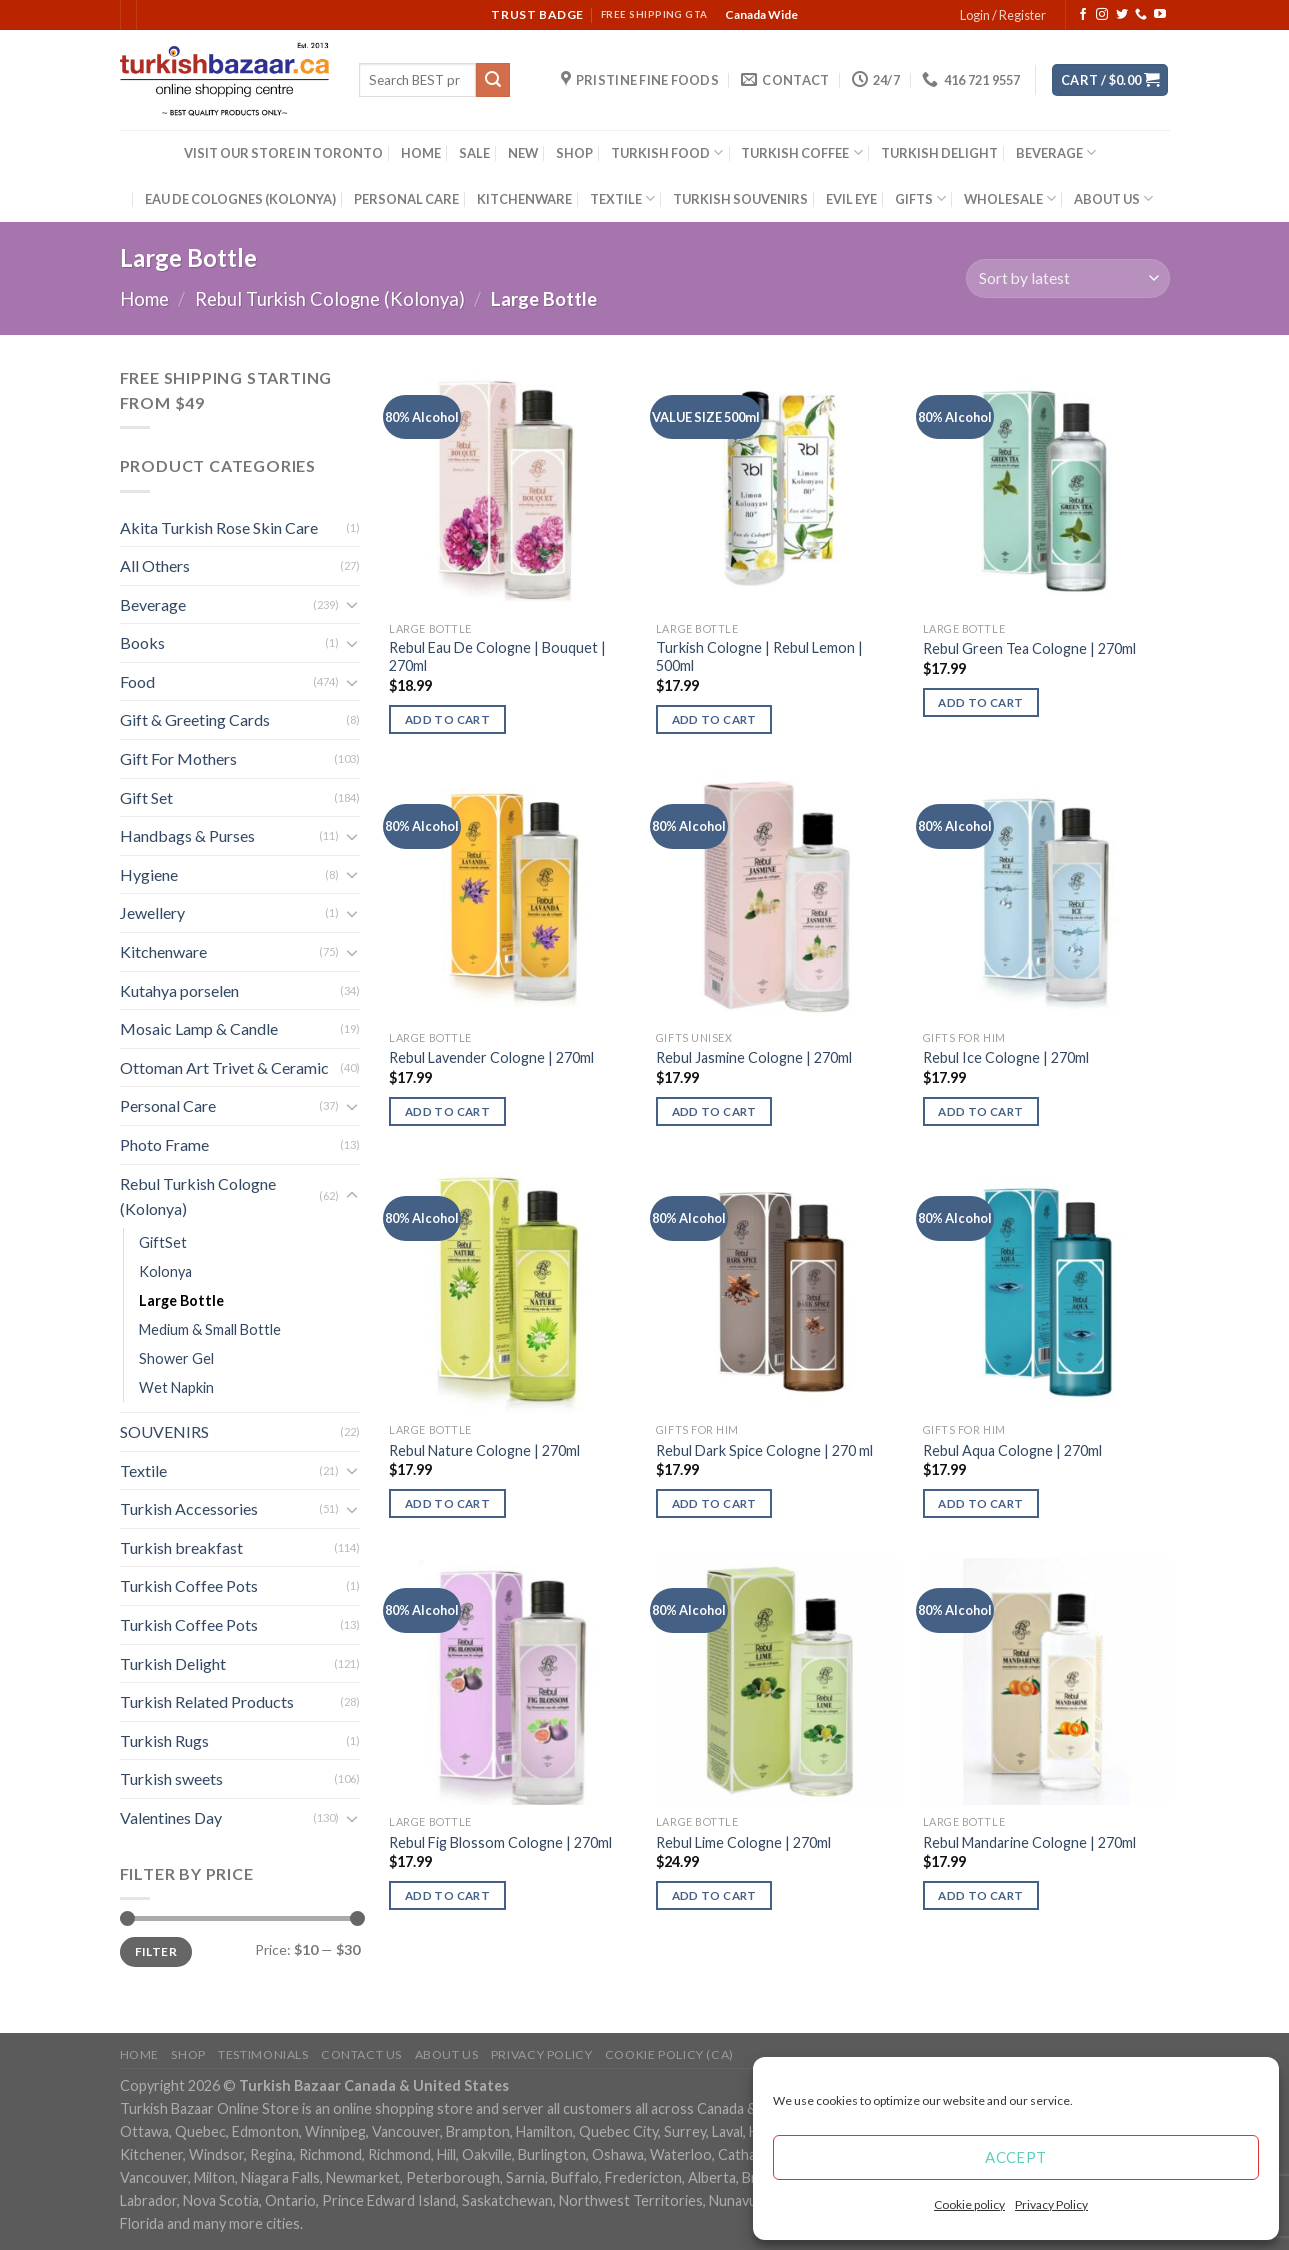  Describe the element at coordinates (164, 1740) in the screenshot. I see `Turkish Rugs` at that location.